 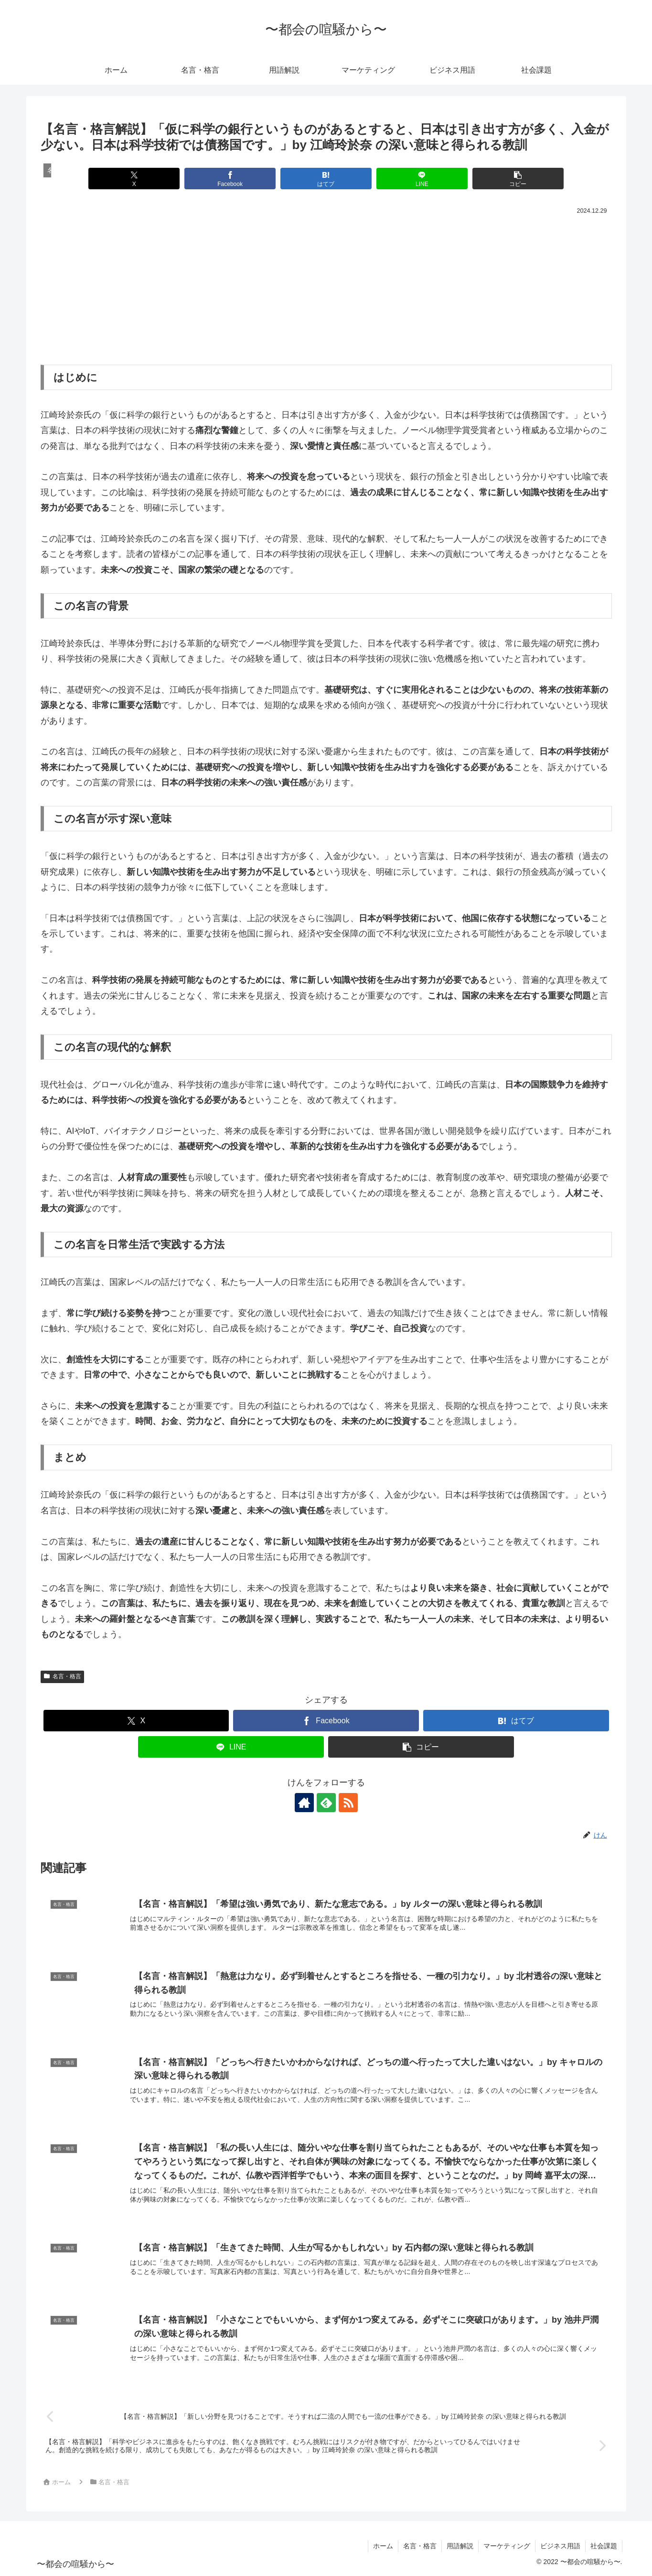 What do you see at coordinates (326, 1802) in the screenshot?
I see `[feedlyで更新情報を購読]` at bounding box center [326, 1802].